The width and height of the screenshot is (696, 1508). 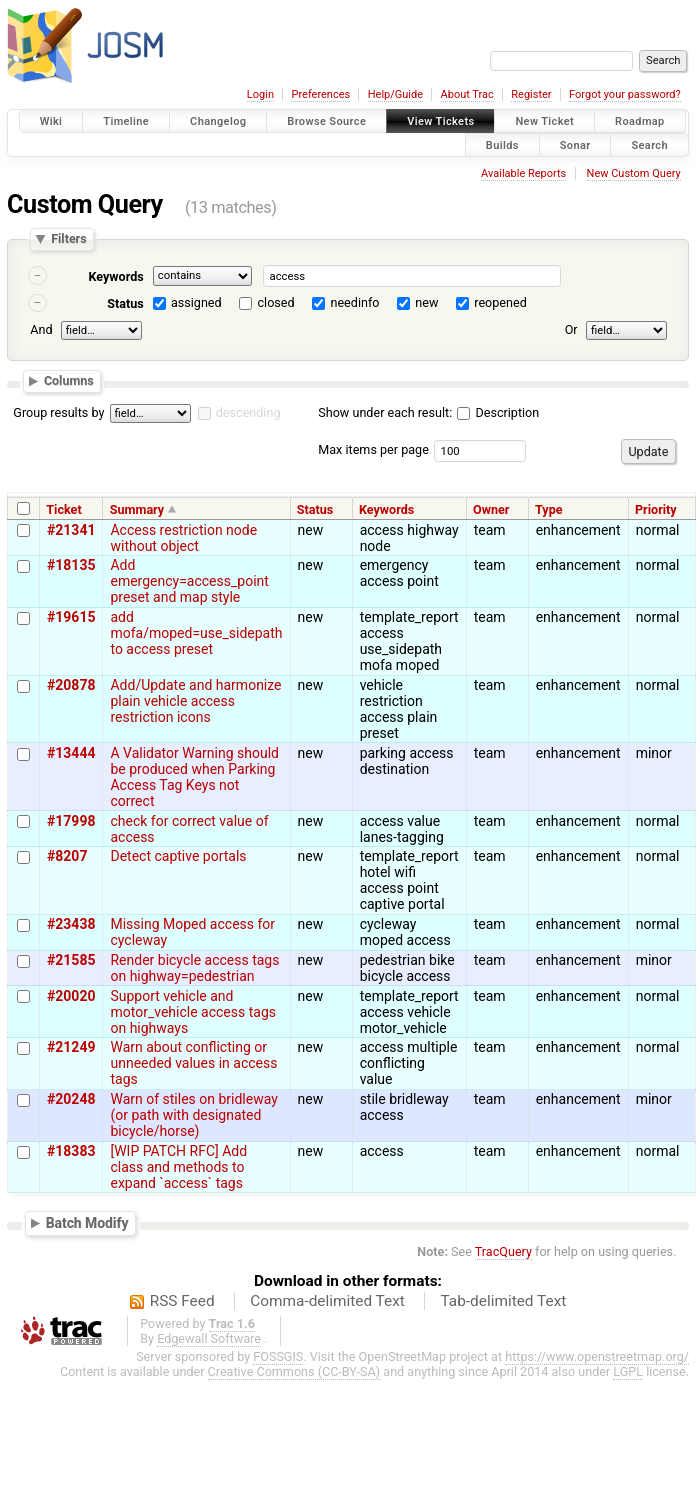 What do you see at coordinates (71, 753) in the screenshot?
I see `#13444` at bounding box center [71, 753].